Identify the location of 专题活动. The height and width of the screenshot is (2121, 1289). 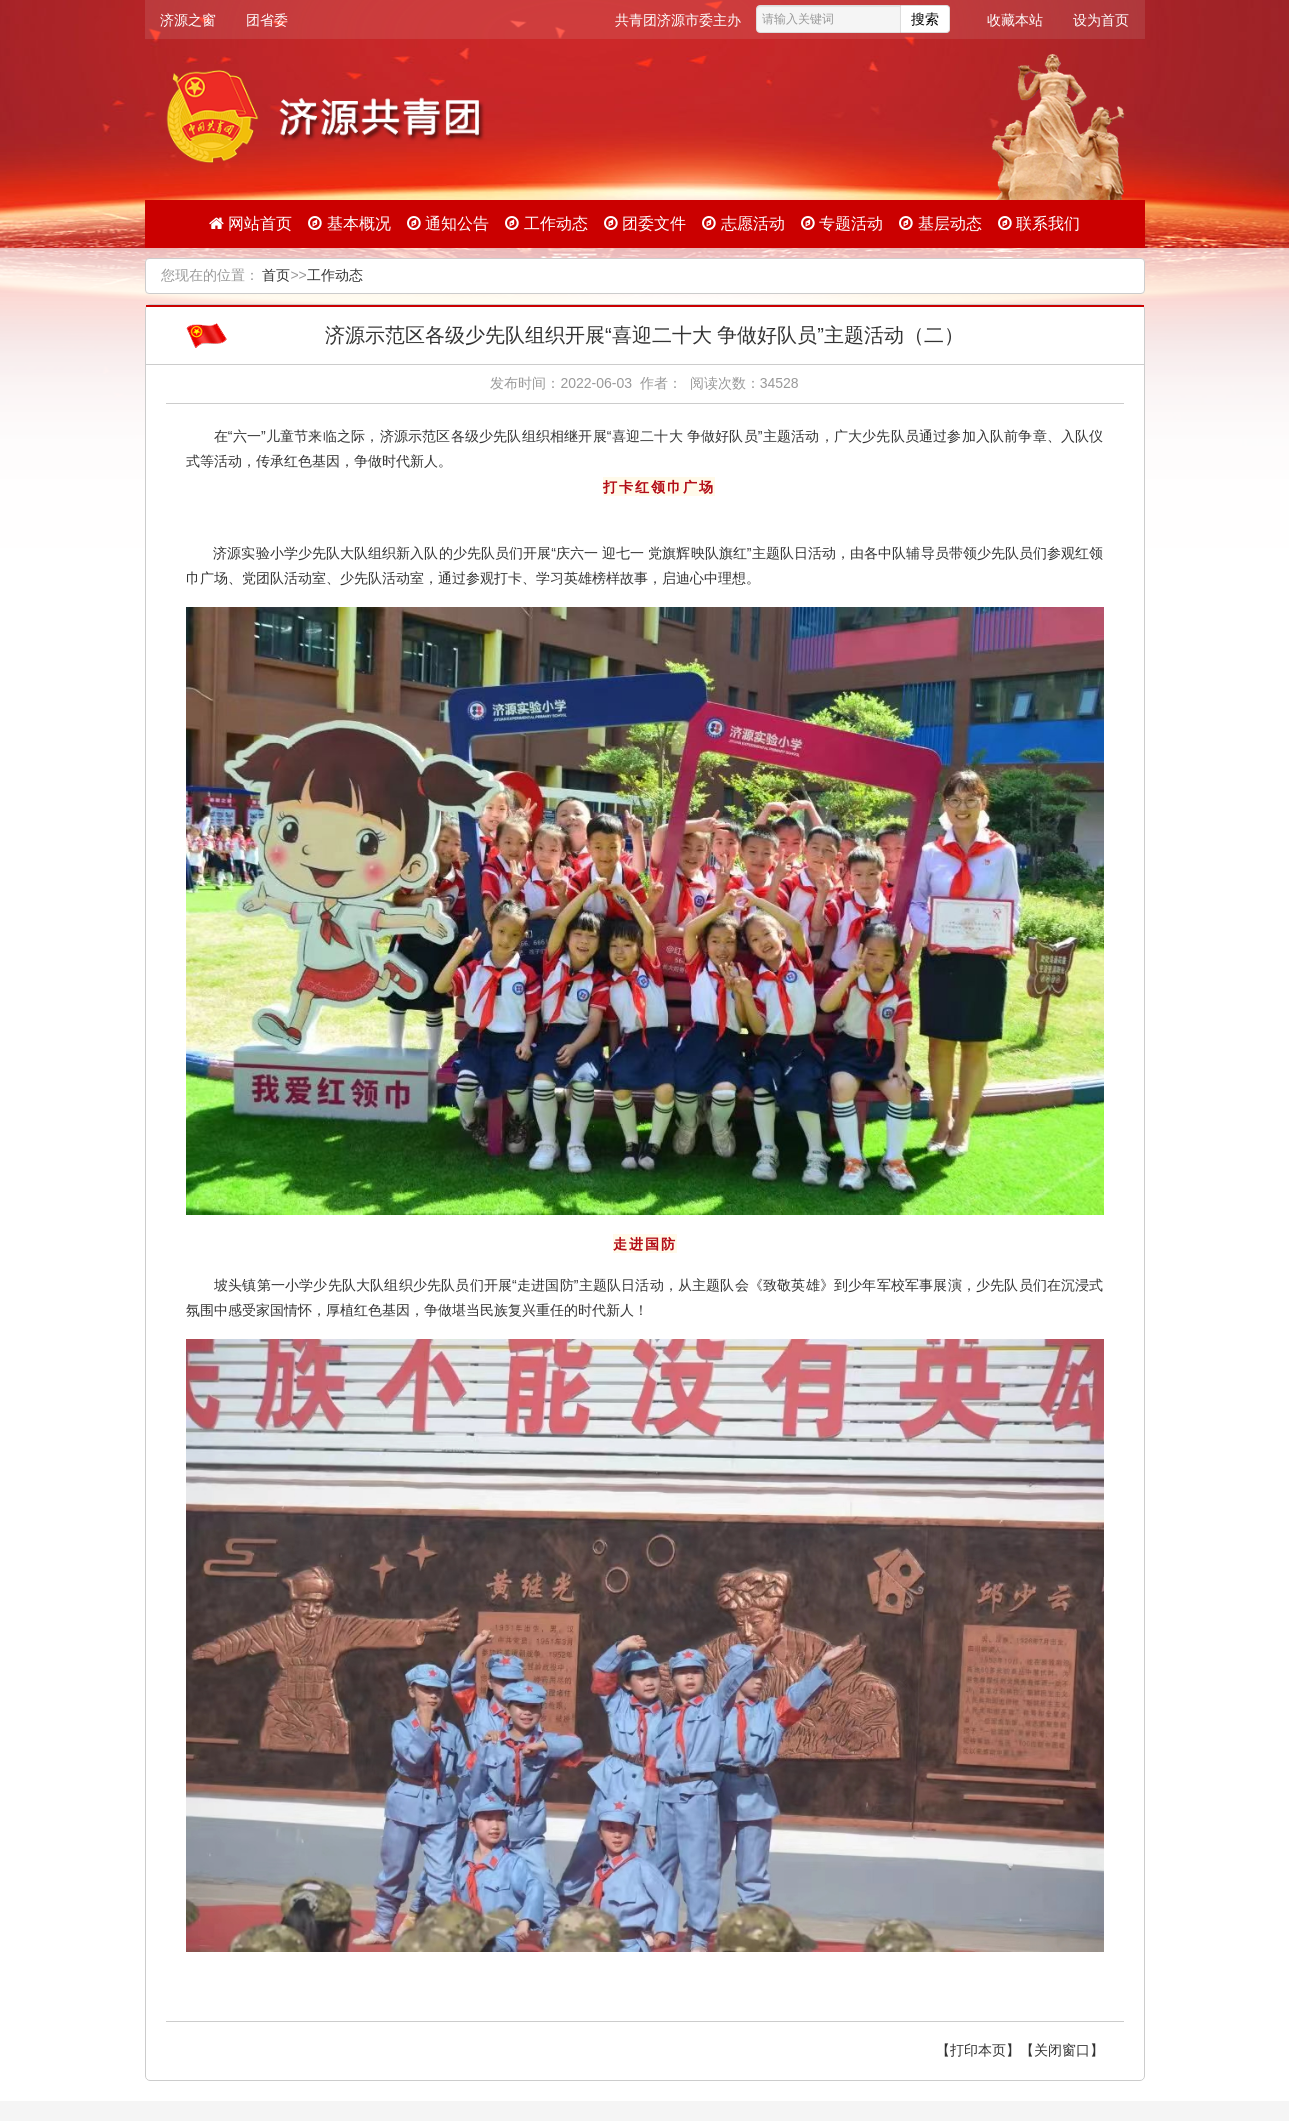
(842, 223).